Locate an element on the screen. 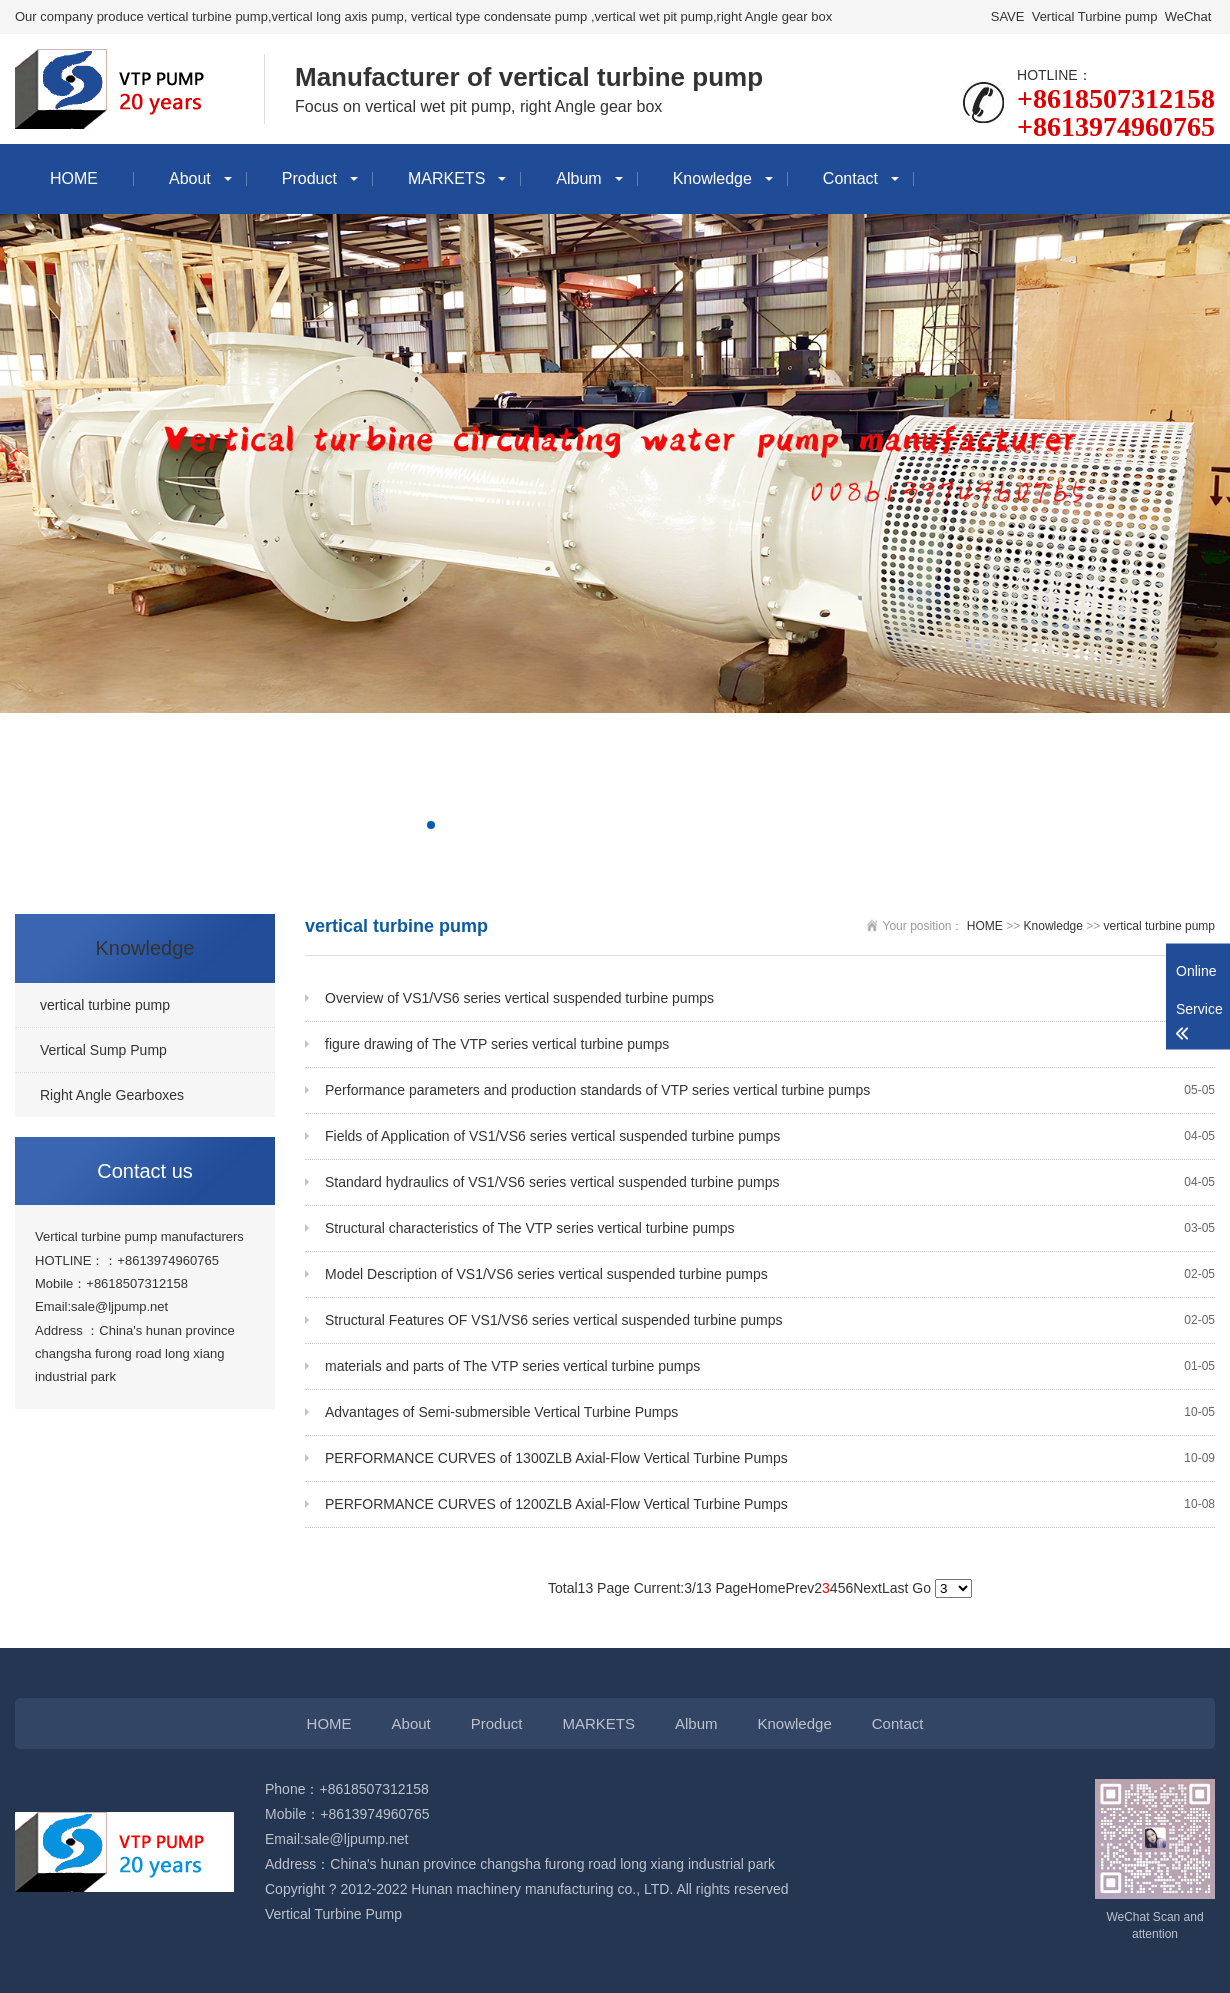 The width and height of the screenshot is (1230, 1993). Standard hydraulics of VS1/VS6 series vertical suspended turbine pumps is located at coordinates (770, 1182).